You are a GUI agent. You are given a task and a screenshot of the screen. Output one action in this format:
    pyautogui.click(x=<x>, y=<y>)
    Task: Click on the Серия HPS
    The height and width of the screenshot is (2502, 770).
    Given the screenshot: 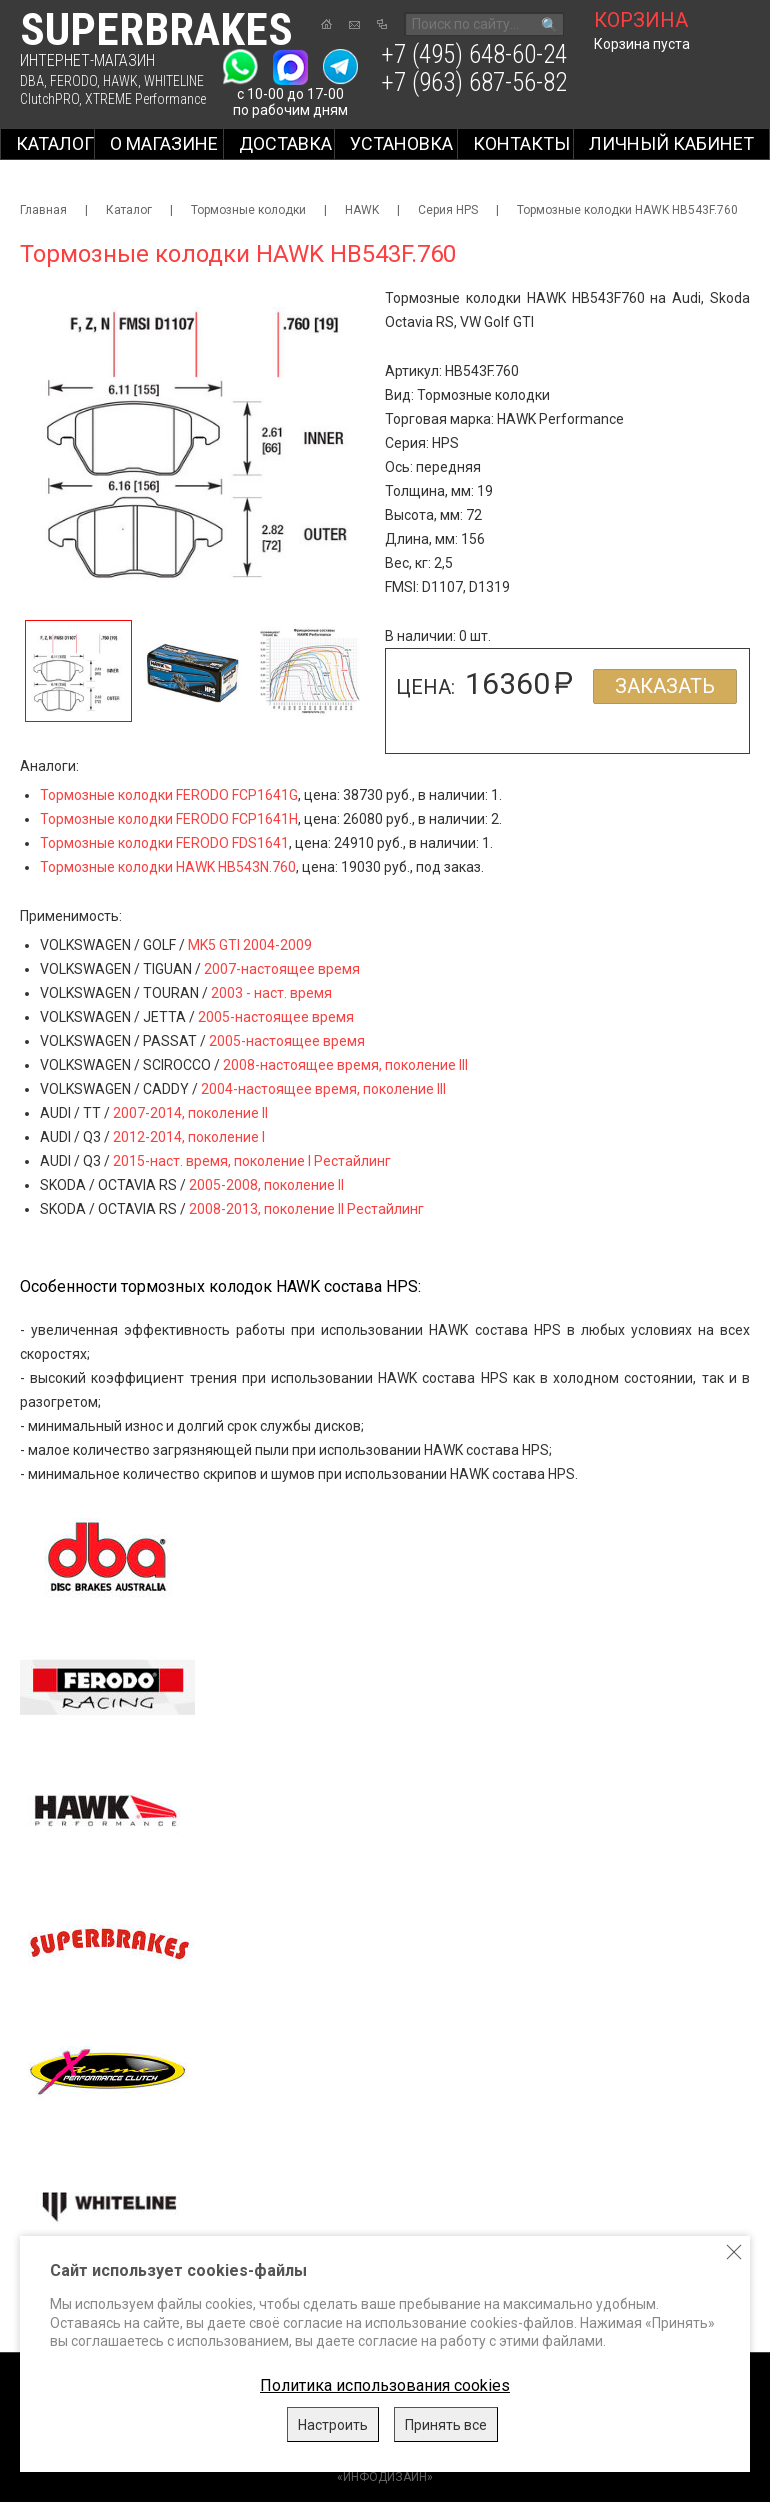 What is the action you would take?
    pyautogui.click(x=448, y=210)
    